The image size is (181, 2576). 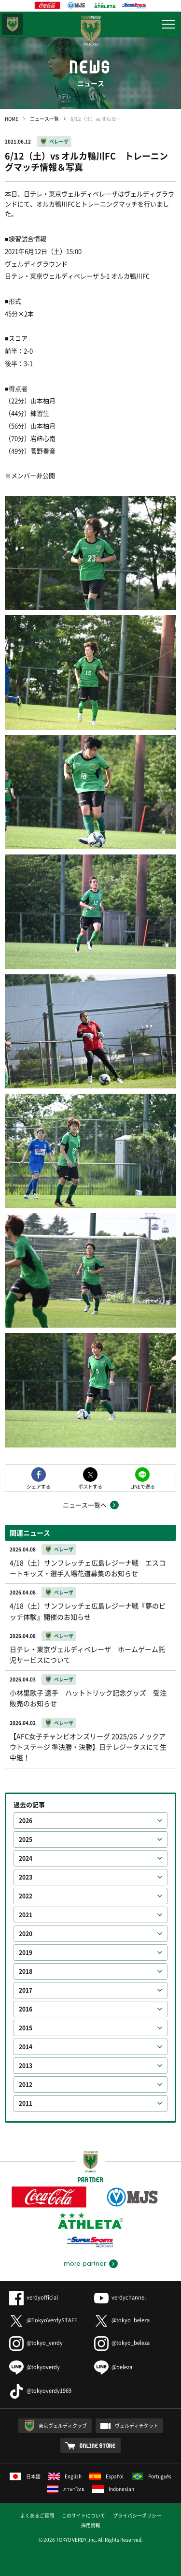 I want to click on ニュース一覧へ, so click(x=85, y=1504).